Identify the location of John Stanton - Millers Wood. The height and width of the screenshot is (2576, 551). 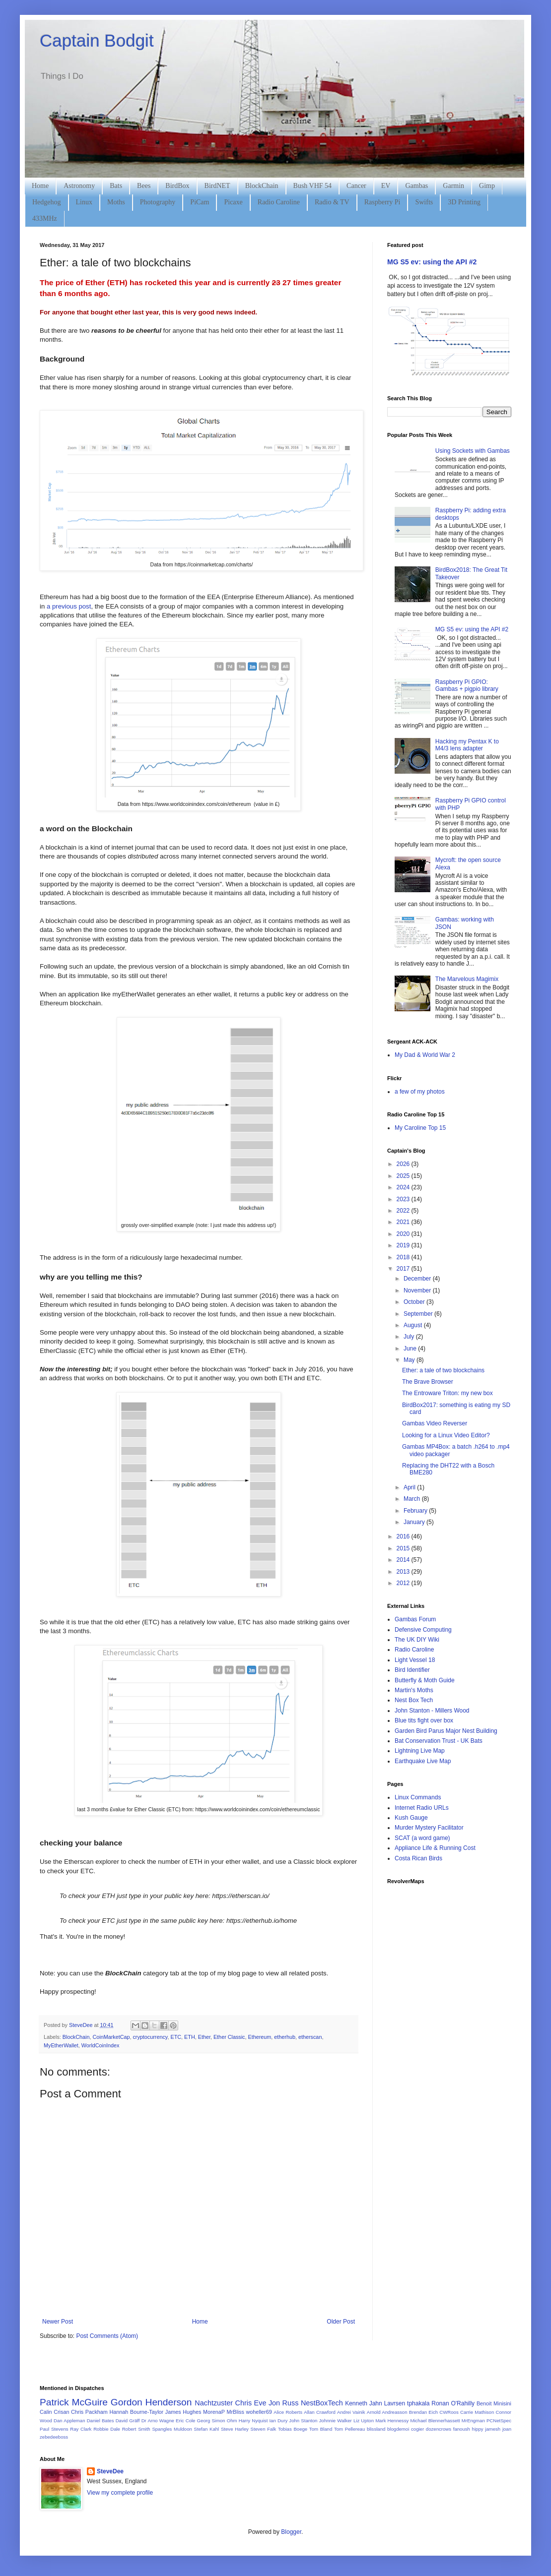
(432, 1710).